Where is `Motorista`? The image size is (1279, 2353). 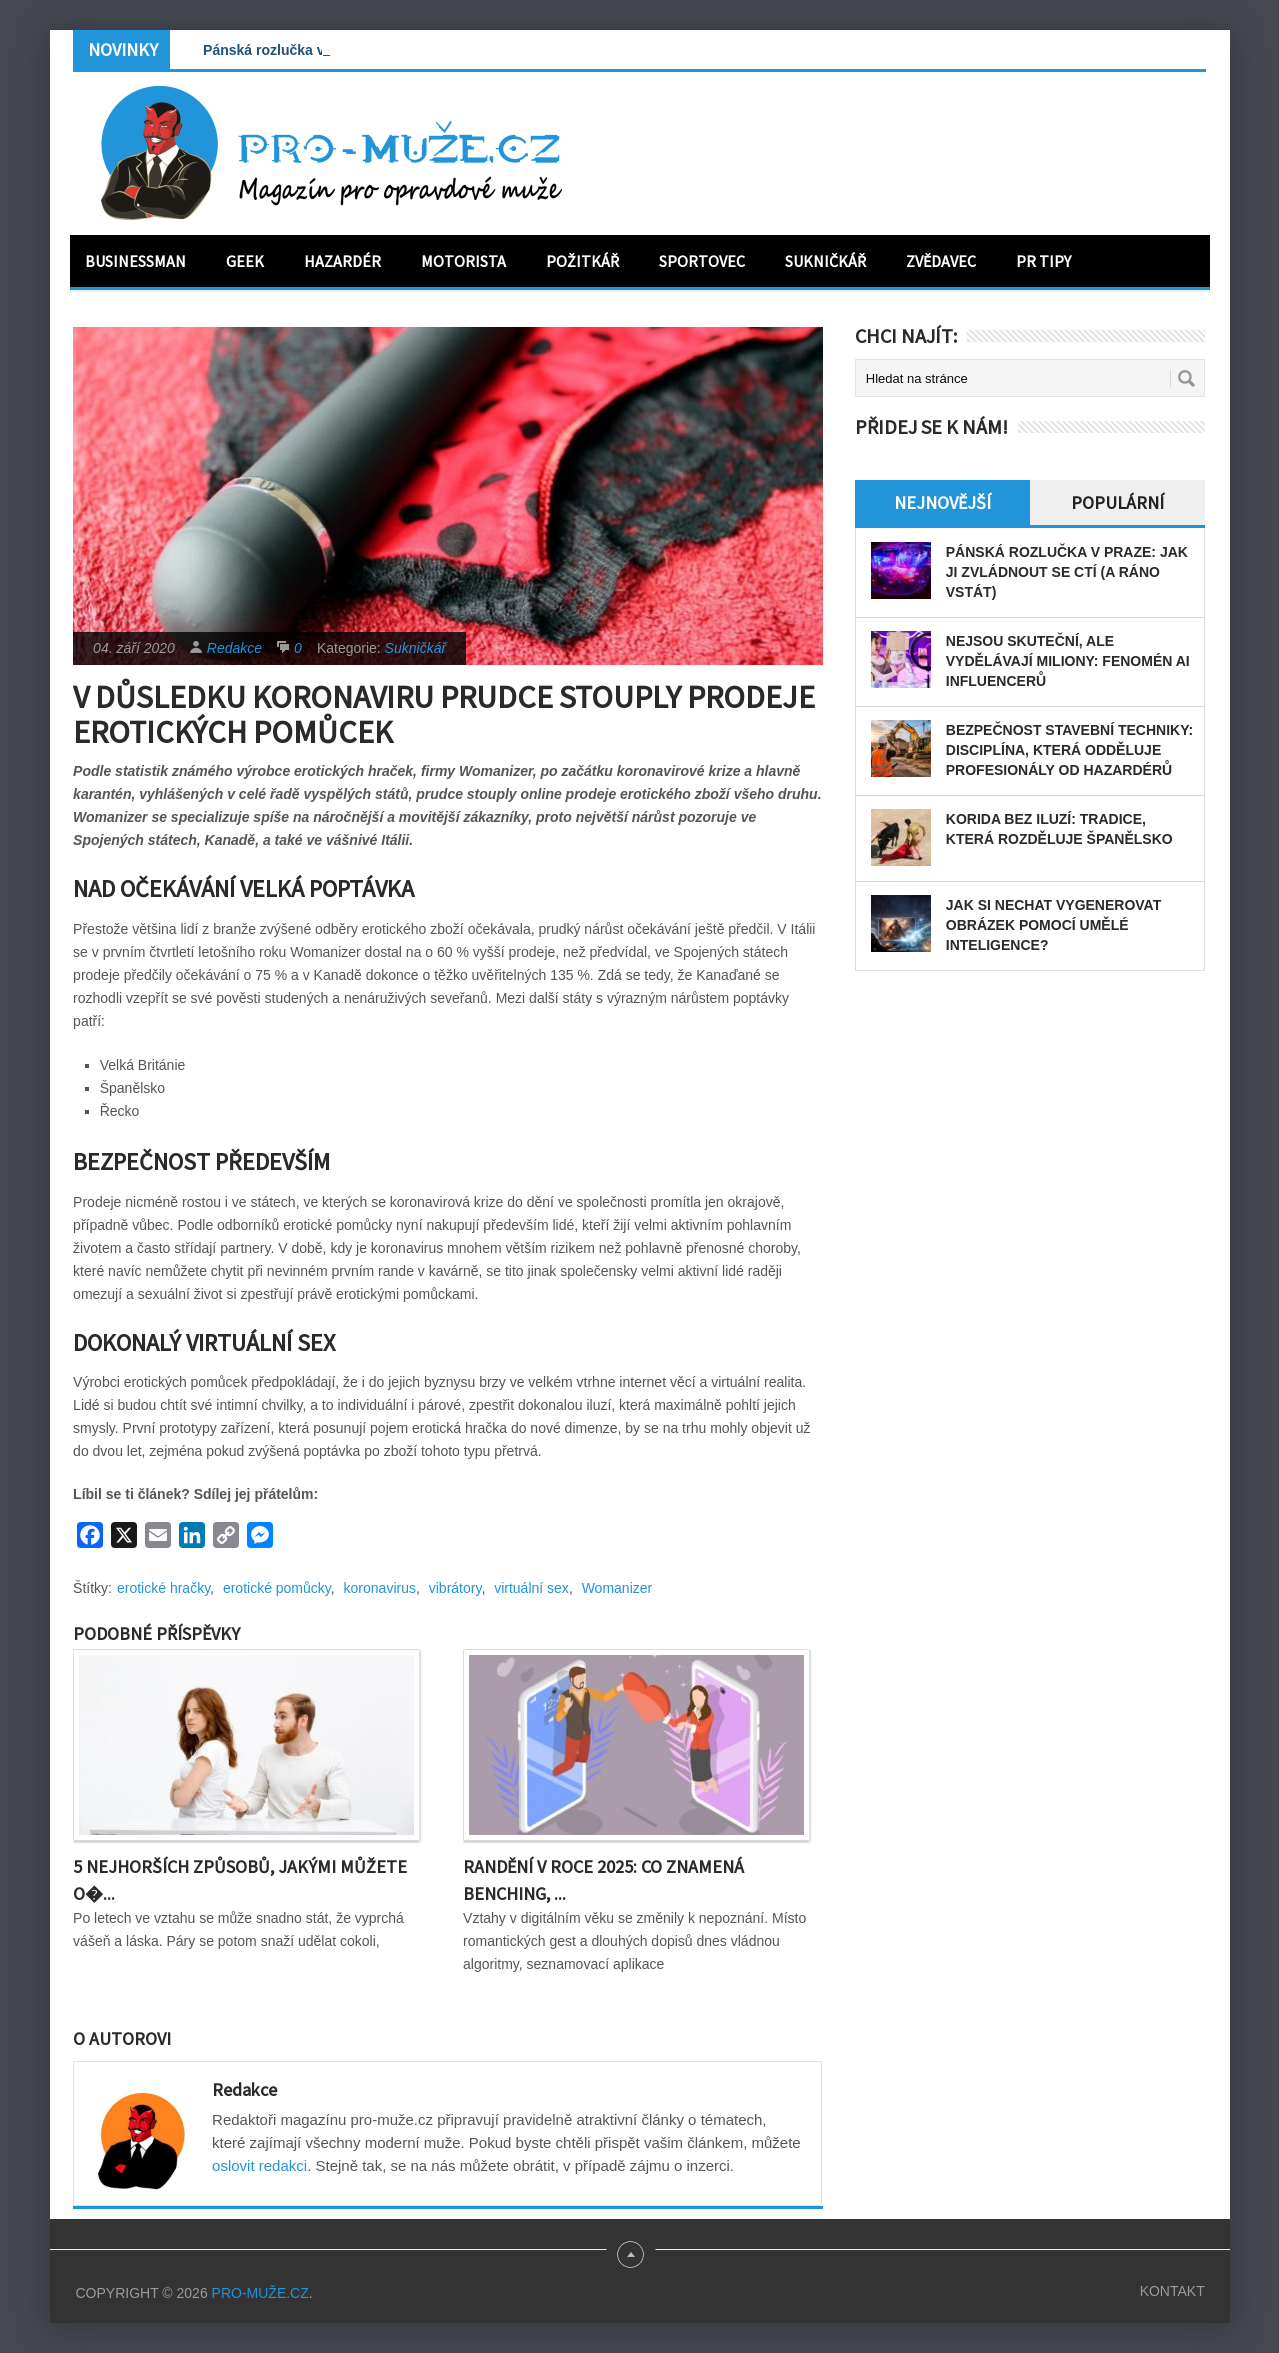 Motorista is located at coordinates (463, 261).